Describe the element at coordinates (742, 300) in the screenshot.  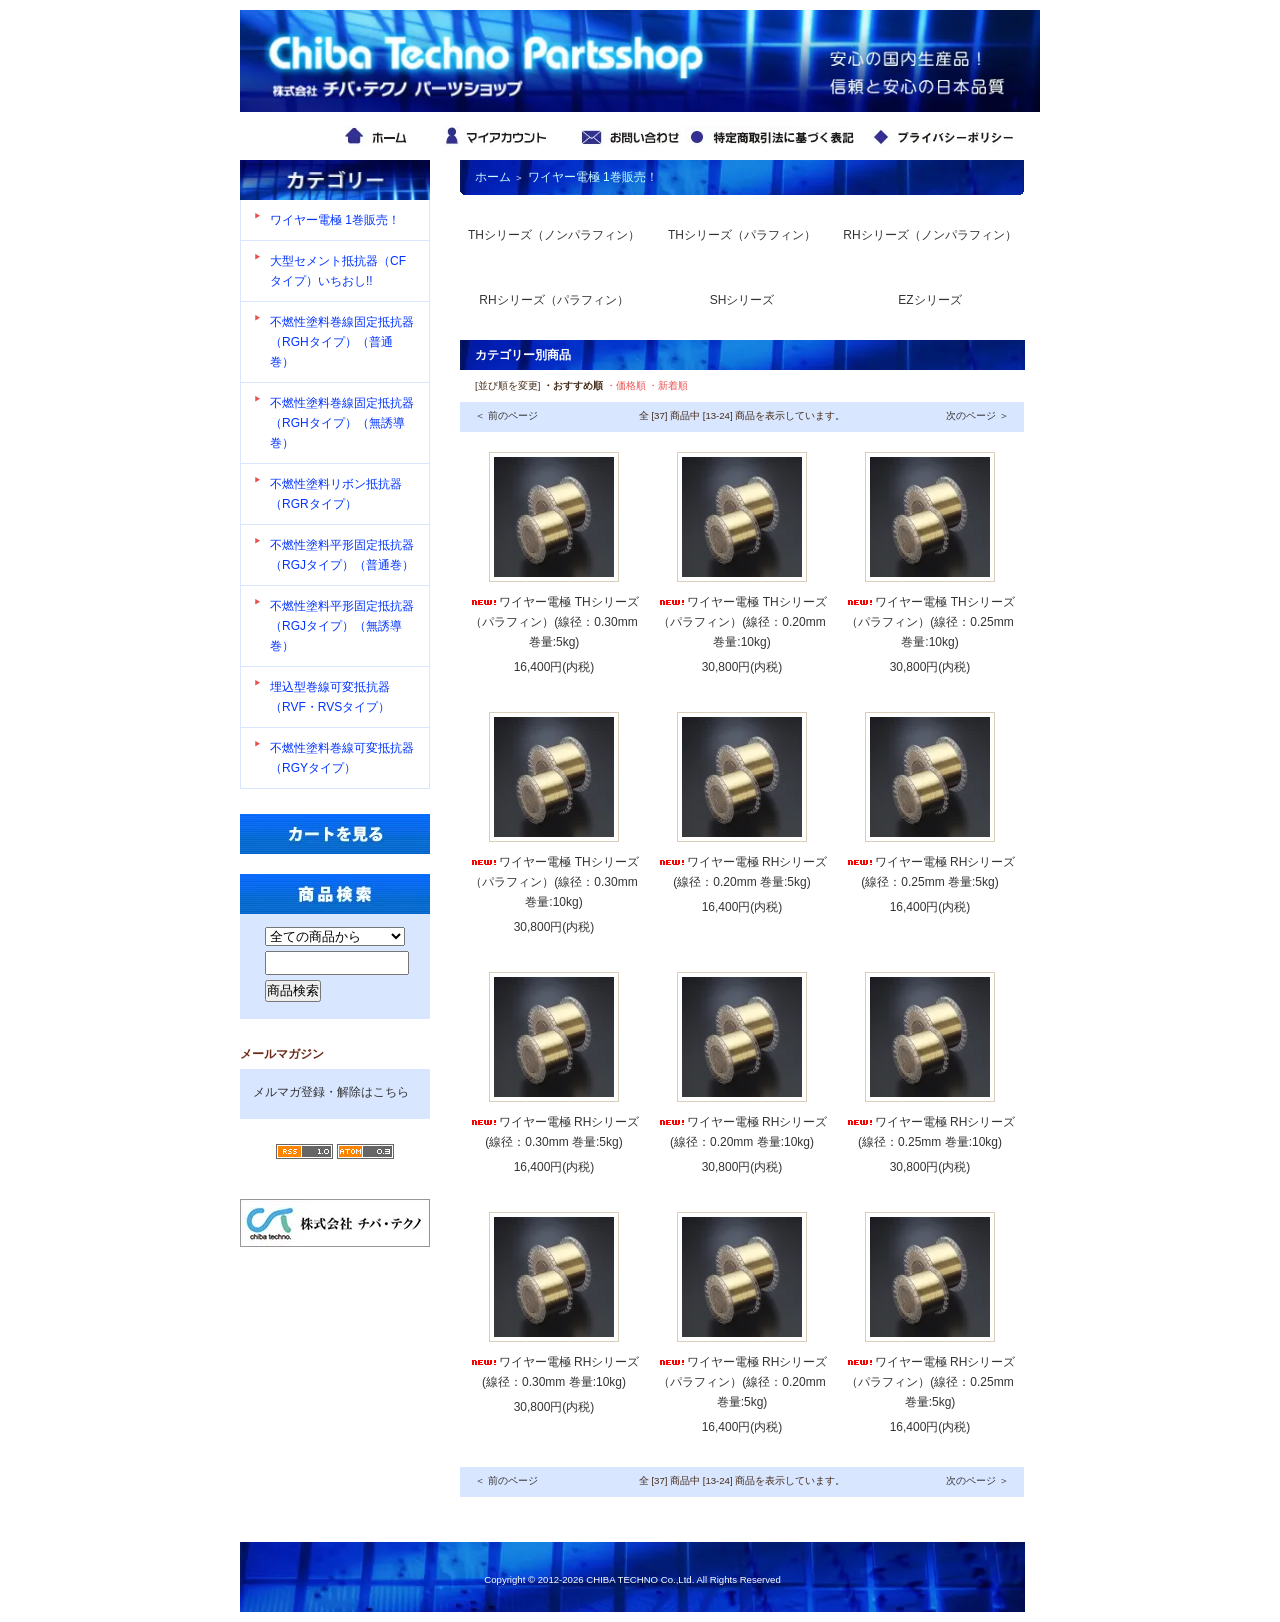
I see `SHシリーズ` at that location.